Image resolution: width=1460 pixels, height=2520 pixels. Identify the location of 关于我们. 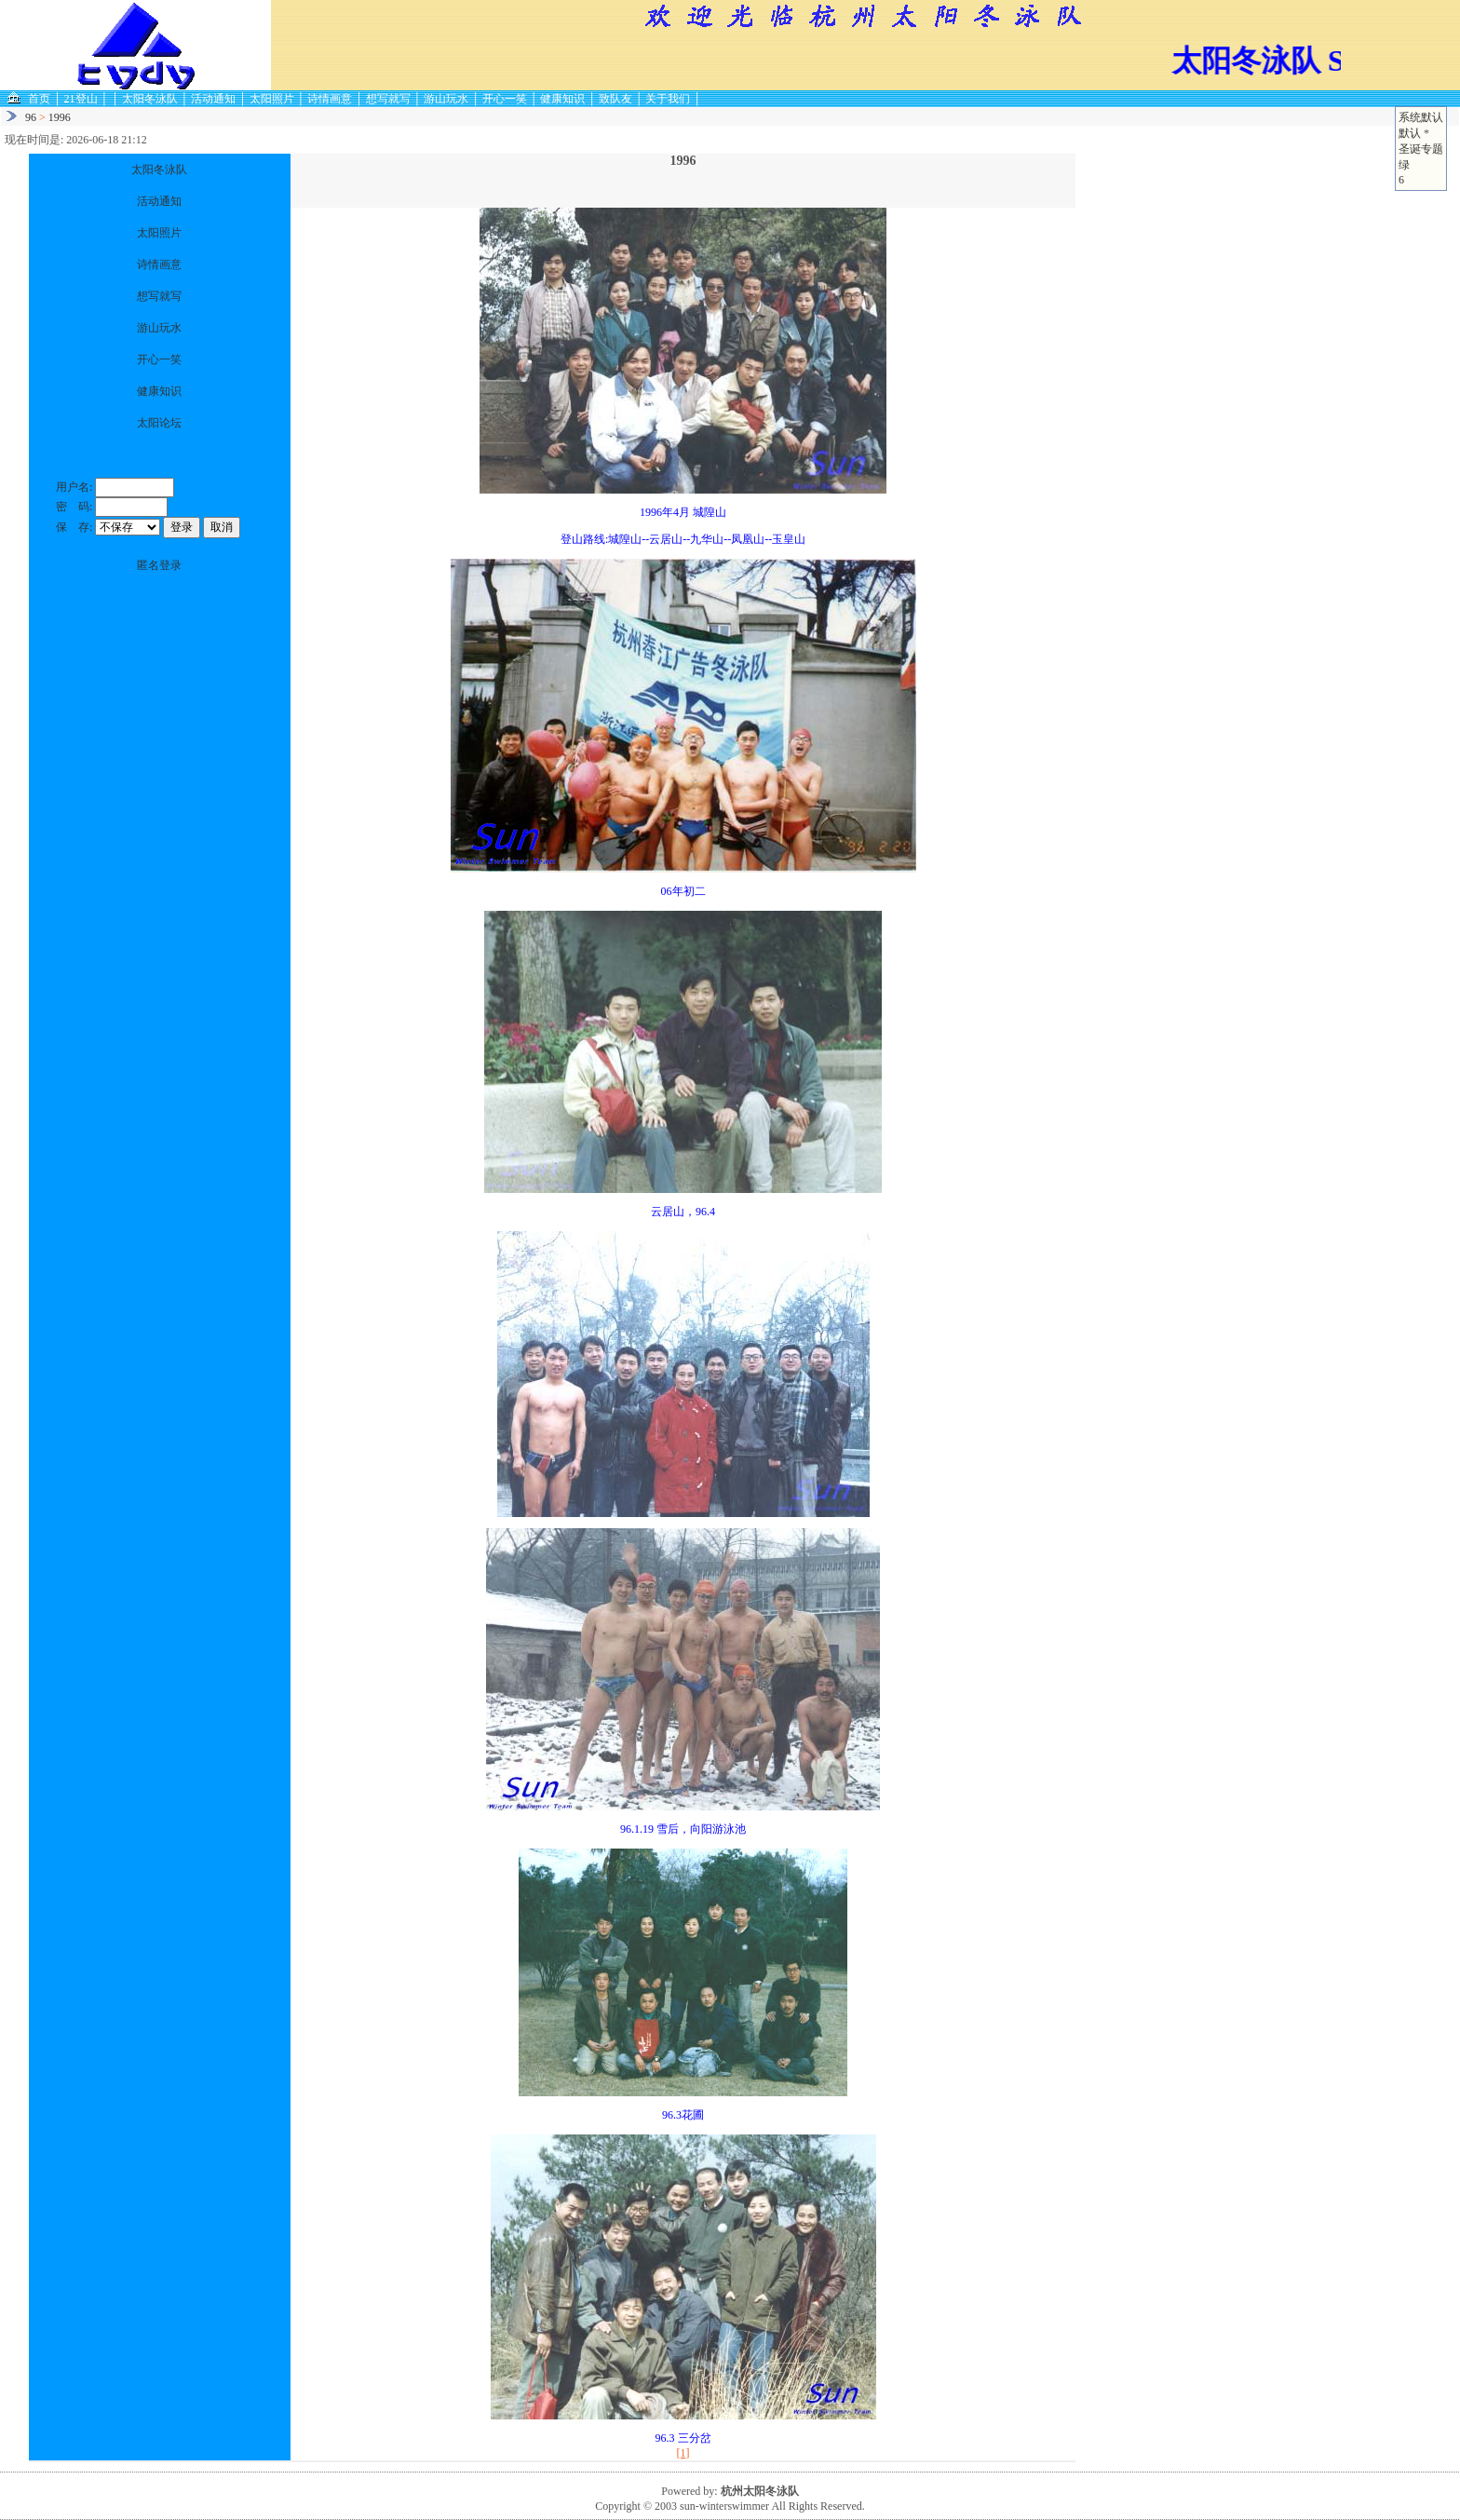
(667, 98).